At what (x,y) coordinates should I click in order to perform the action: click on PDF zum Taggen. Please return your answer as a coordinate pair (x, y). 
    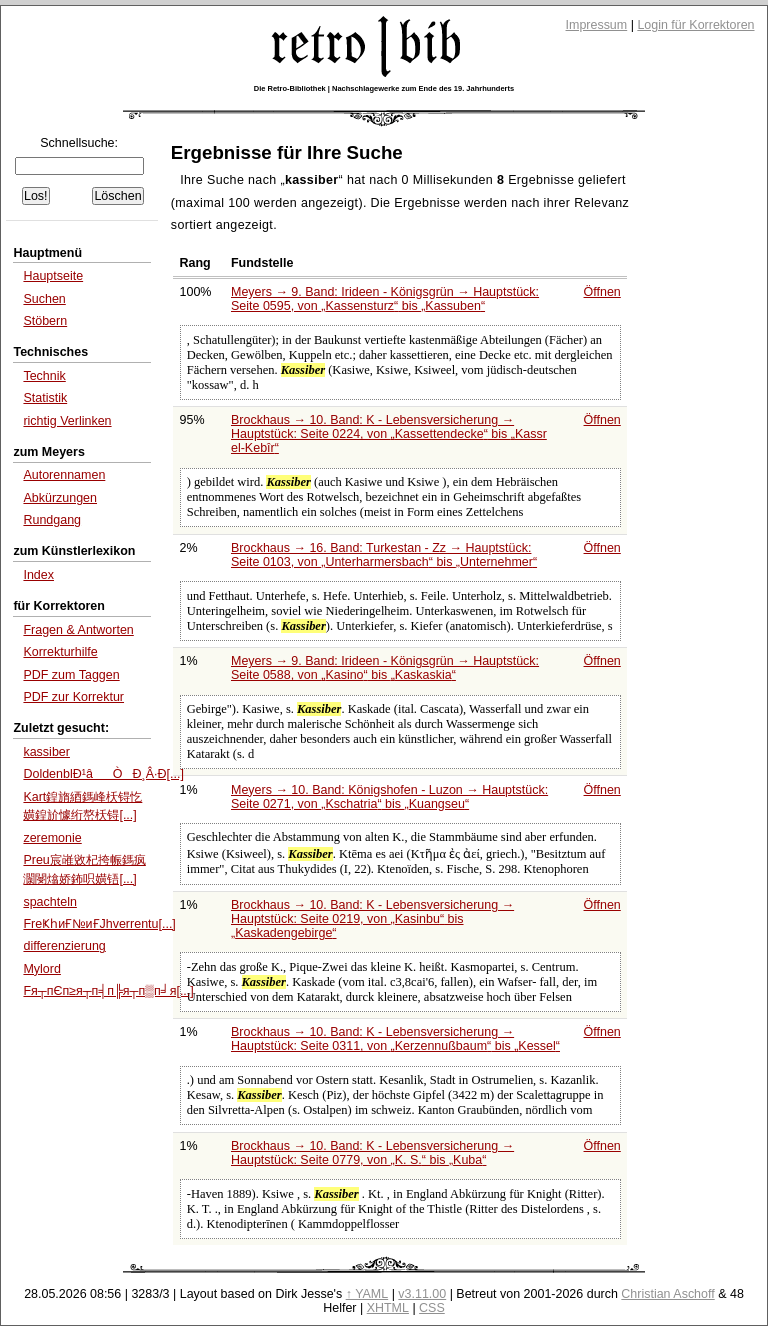
    Looking at the image, I should click on (71, 675).